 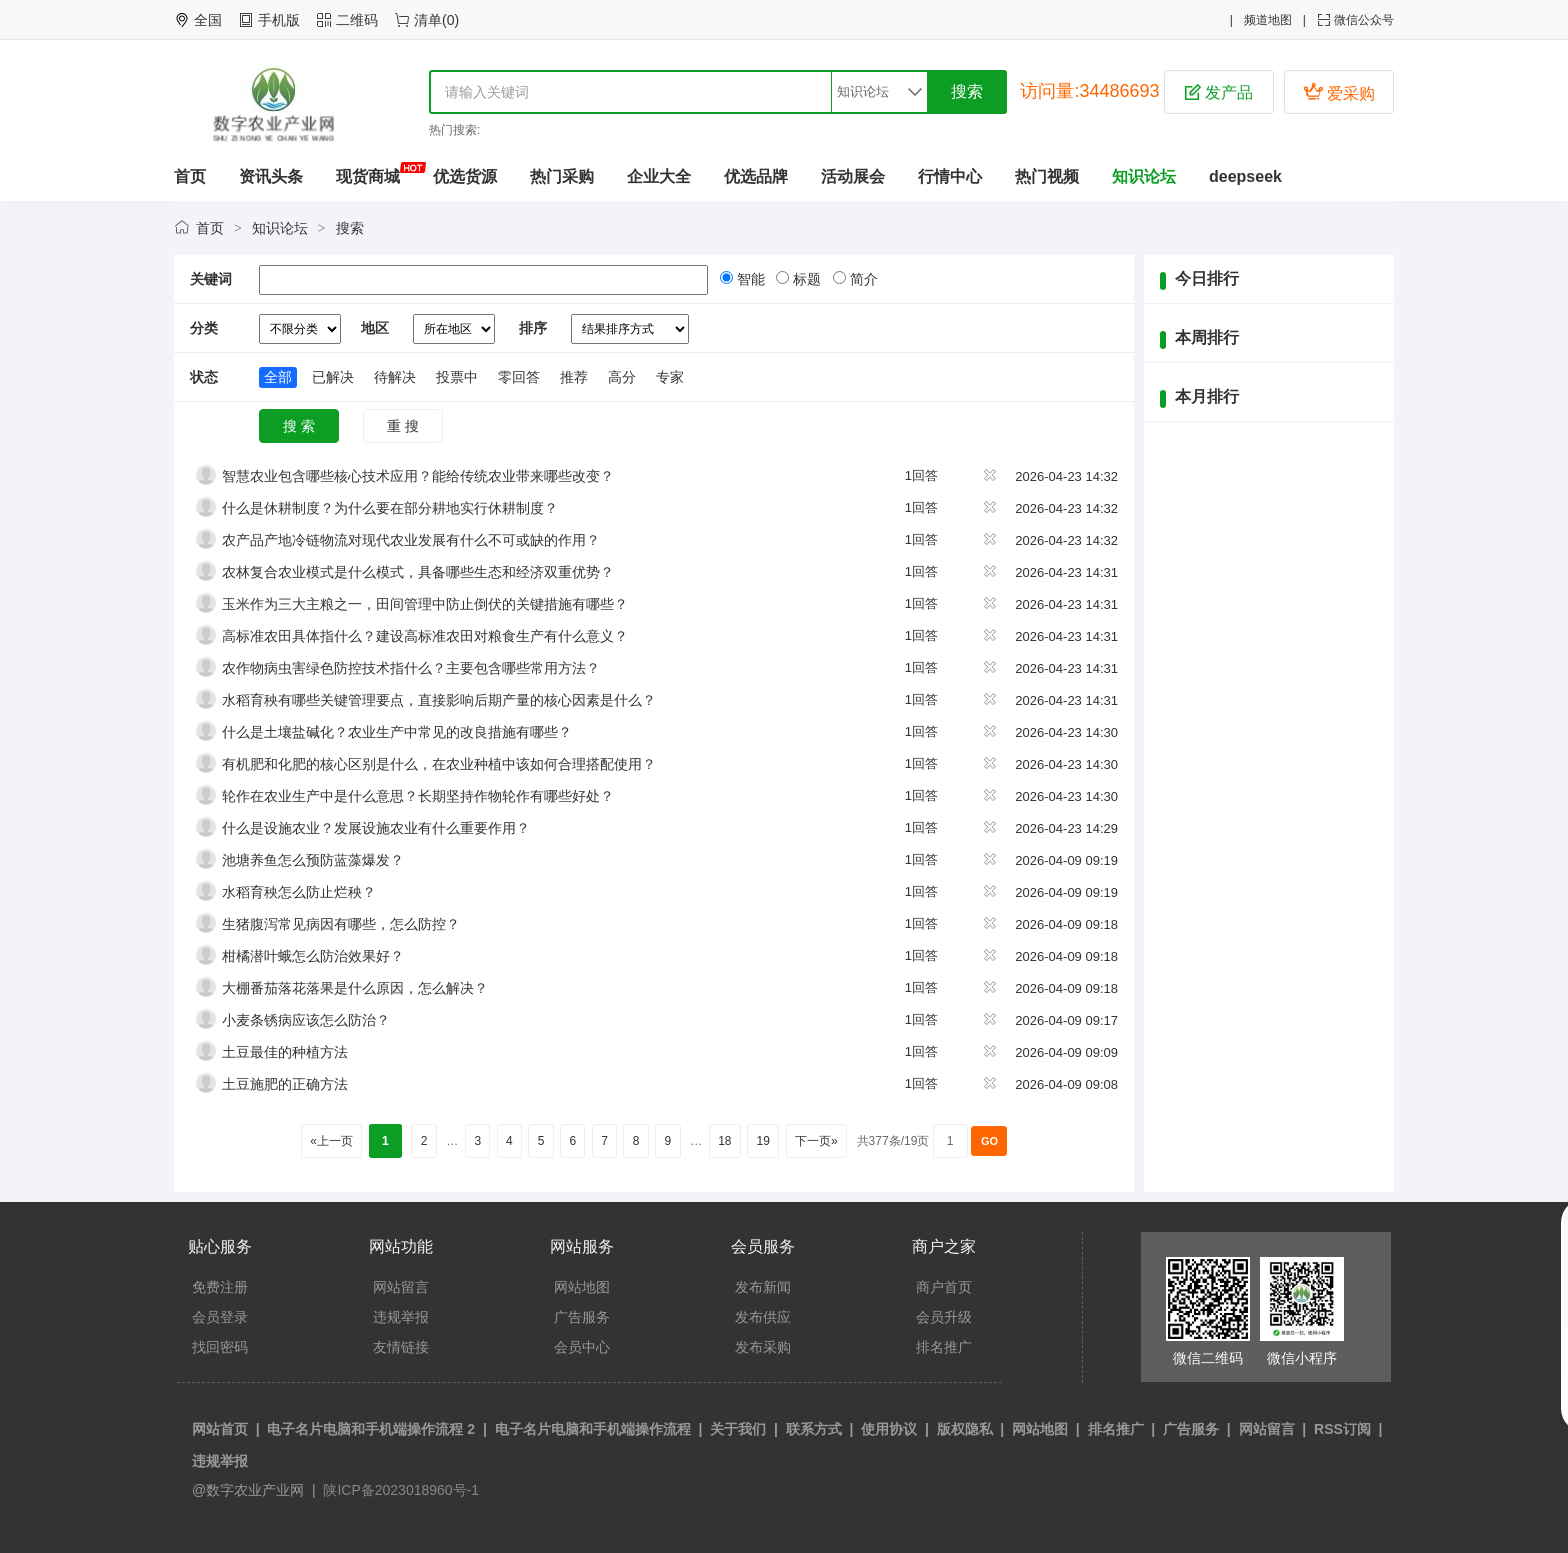 What do you see at coordinates (756, 176) in the screenshot?
I see `优选品牌` at bounding box center [756, 176].